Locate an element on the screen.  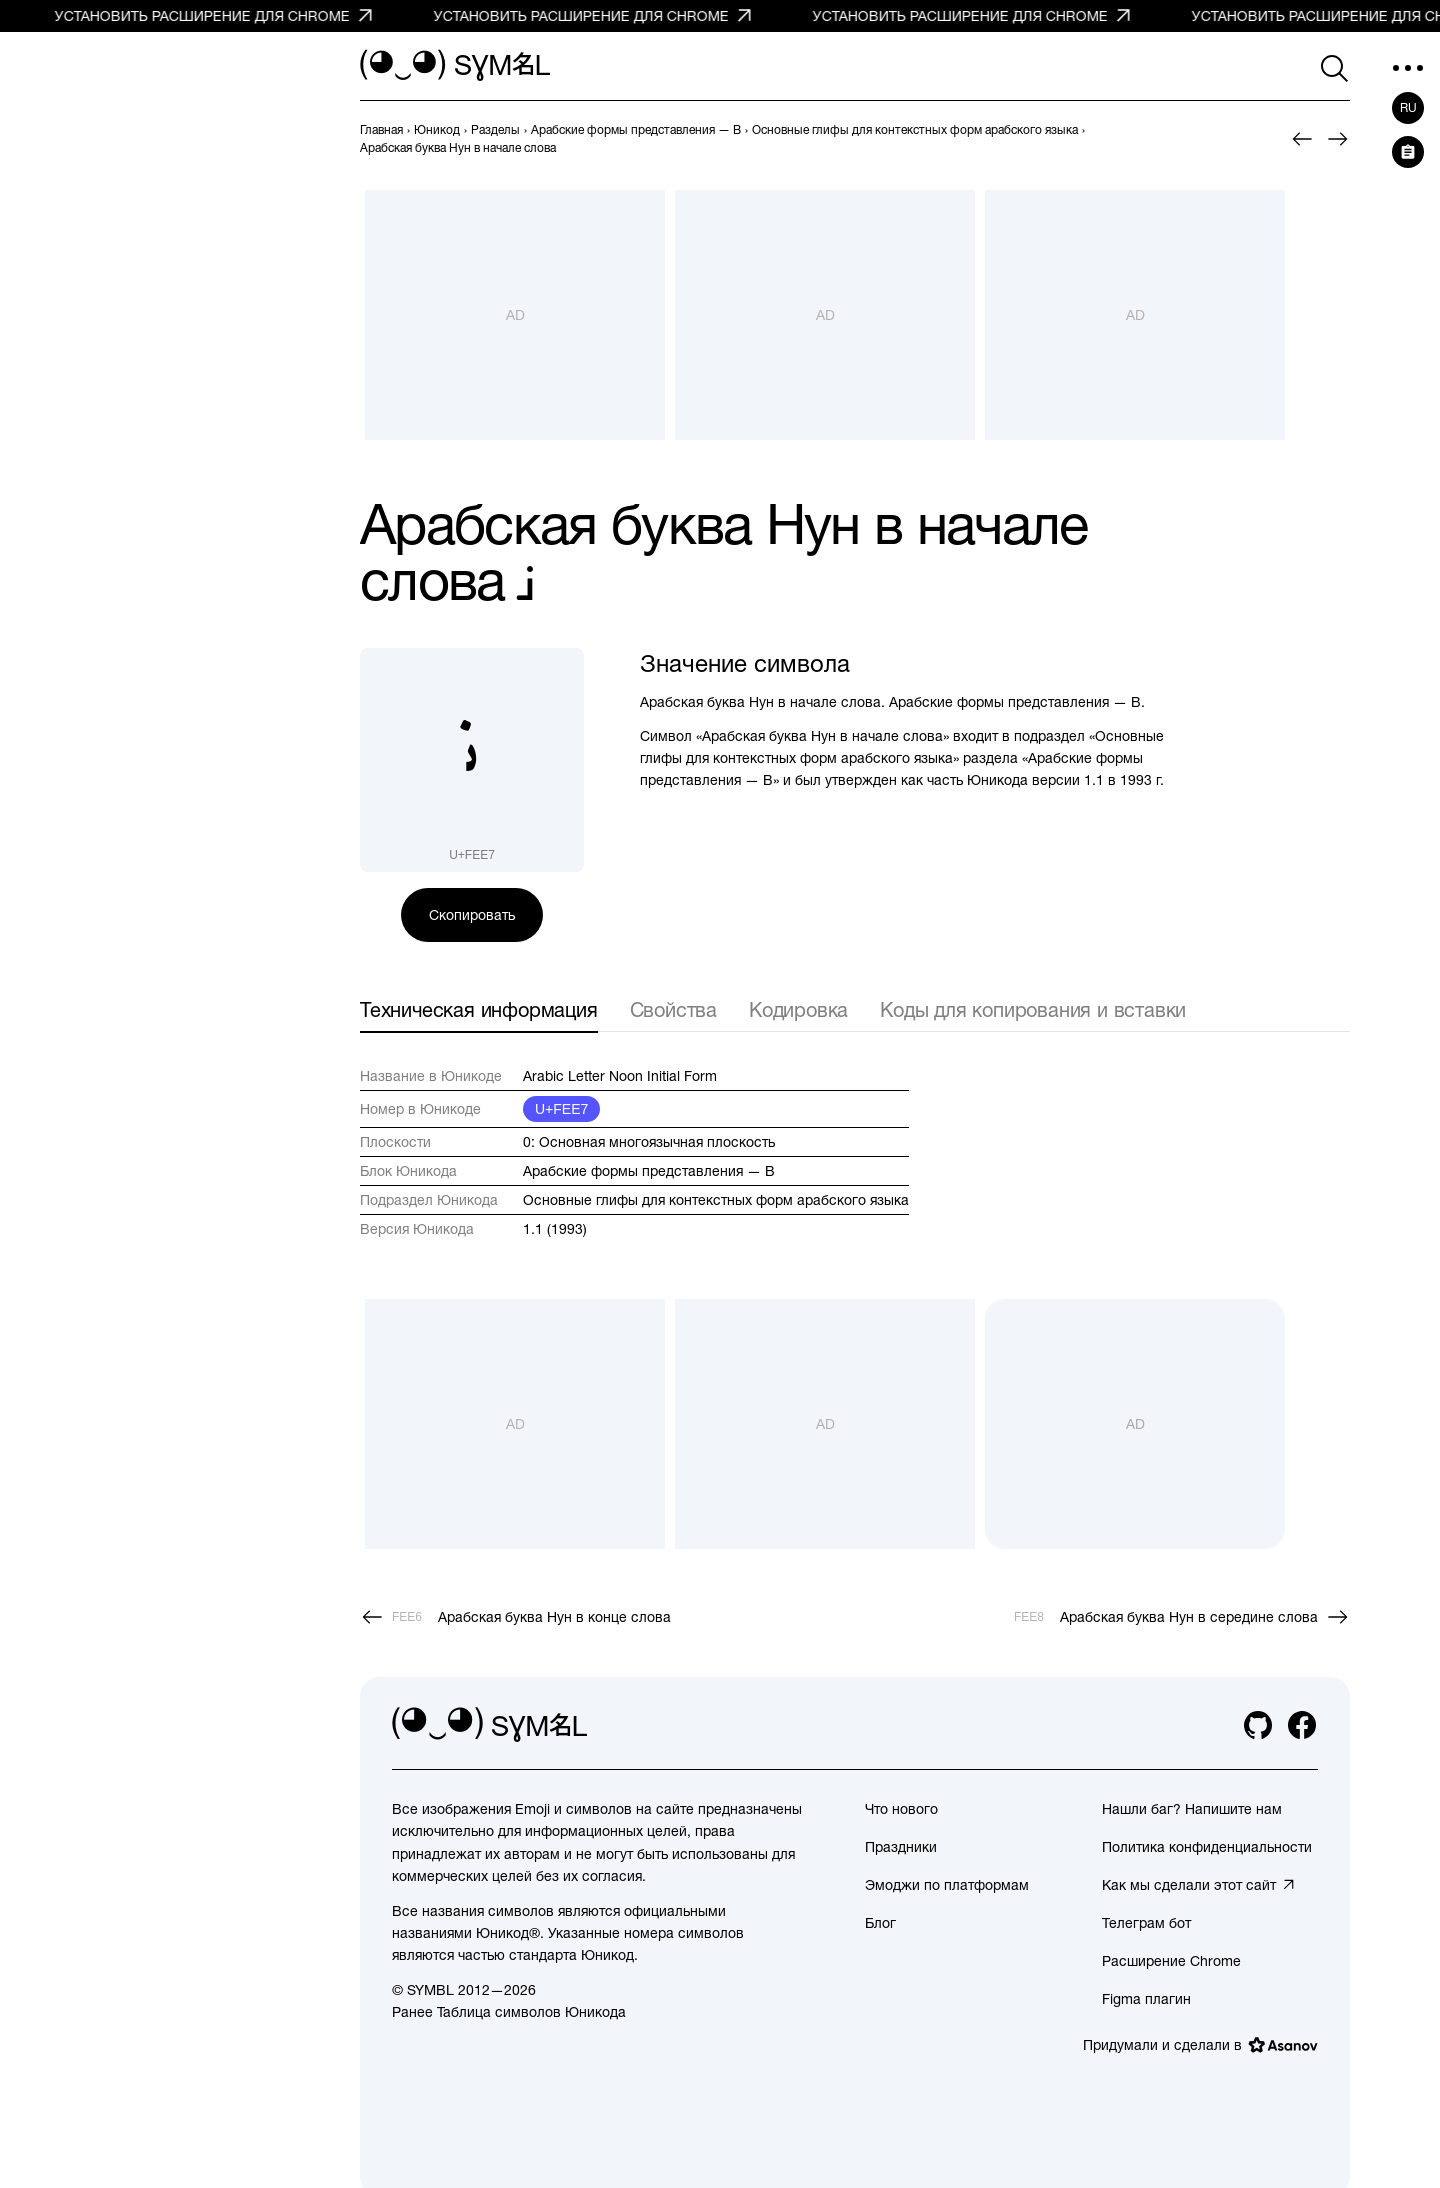
Техническая информация is located at coordinates (479, 1009).